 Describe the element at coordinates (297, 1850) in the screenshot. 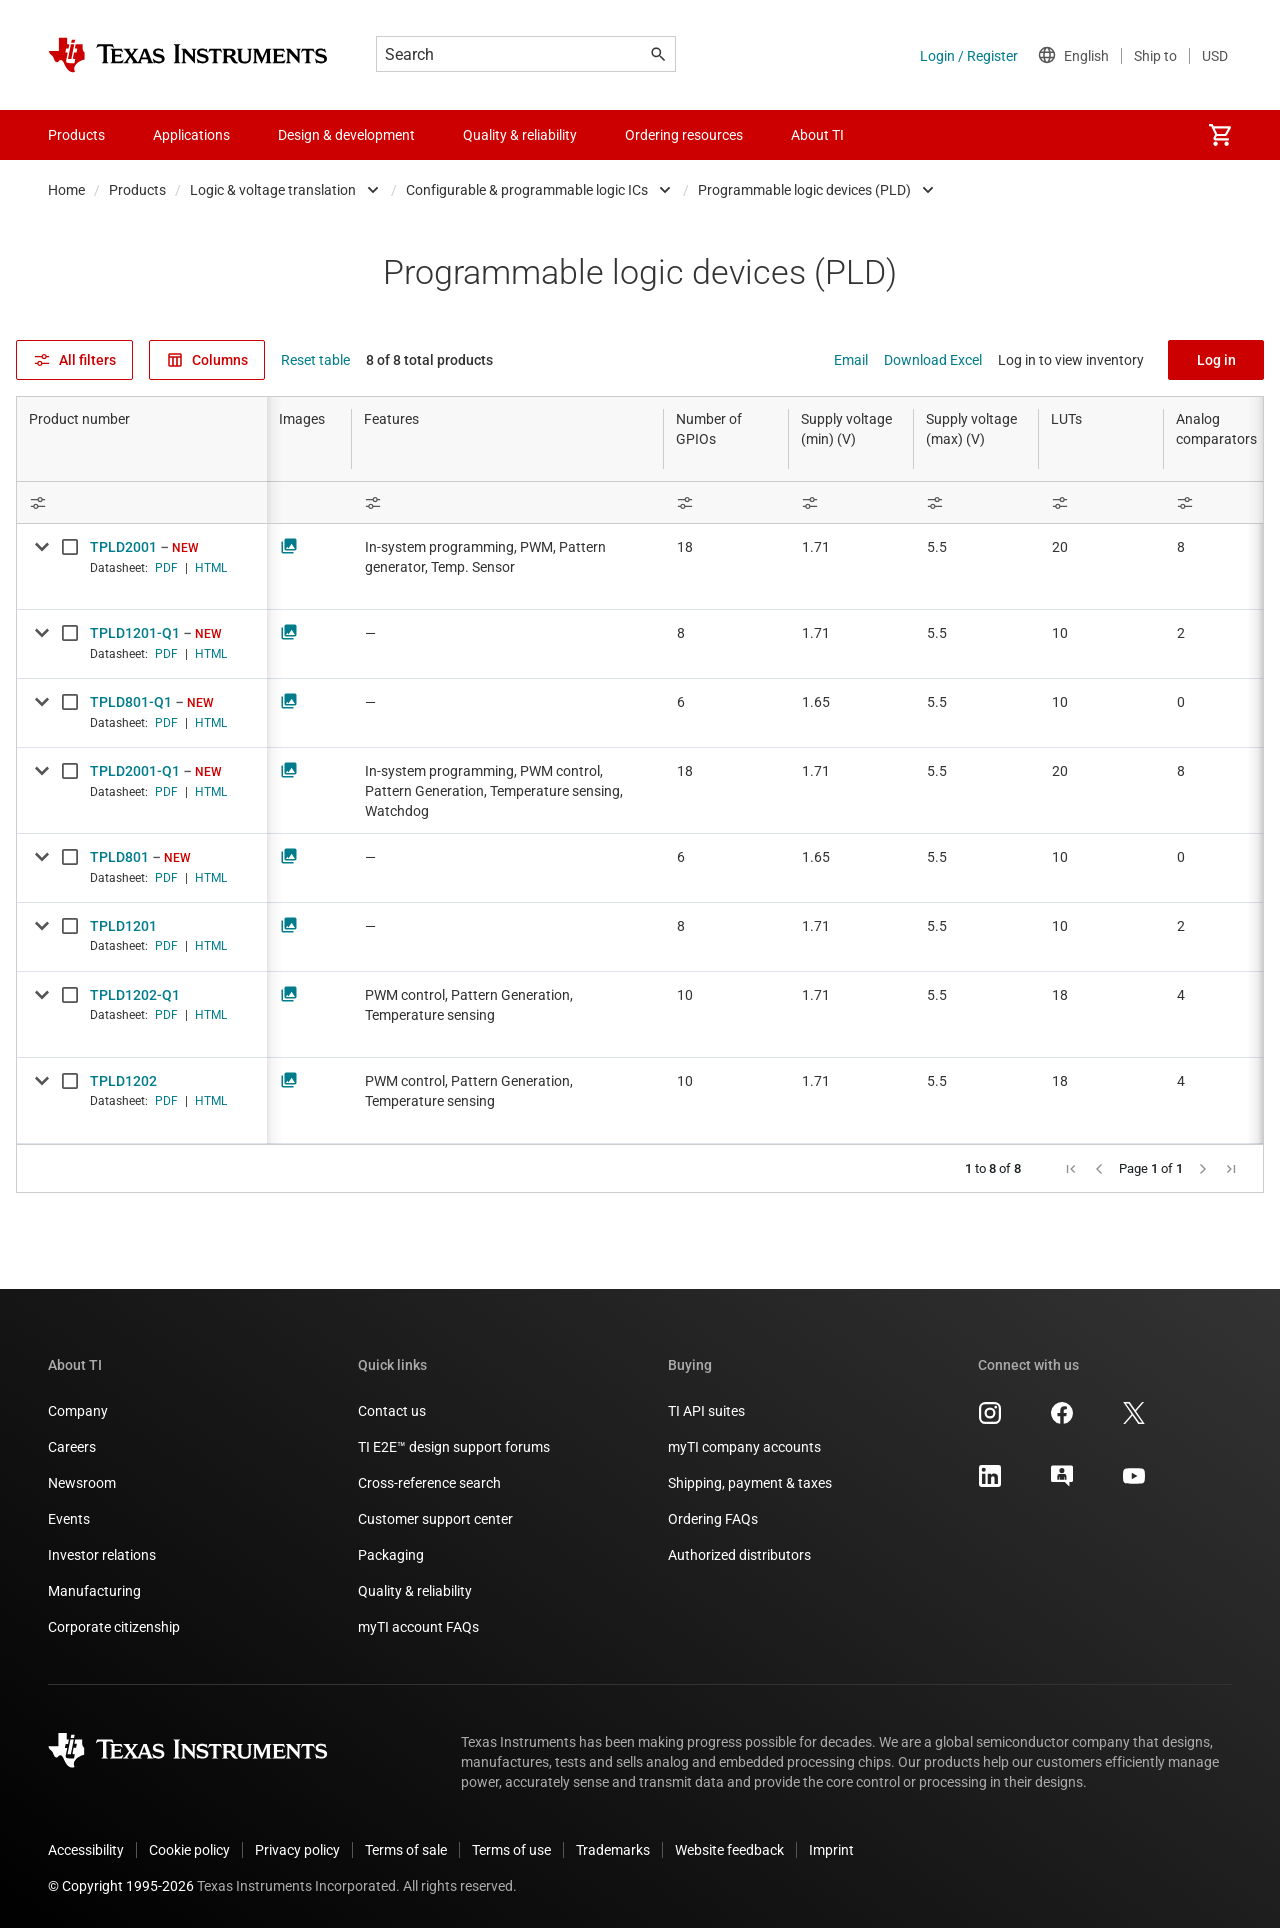

I see `Privacy policy` at that location.